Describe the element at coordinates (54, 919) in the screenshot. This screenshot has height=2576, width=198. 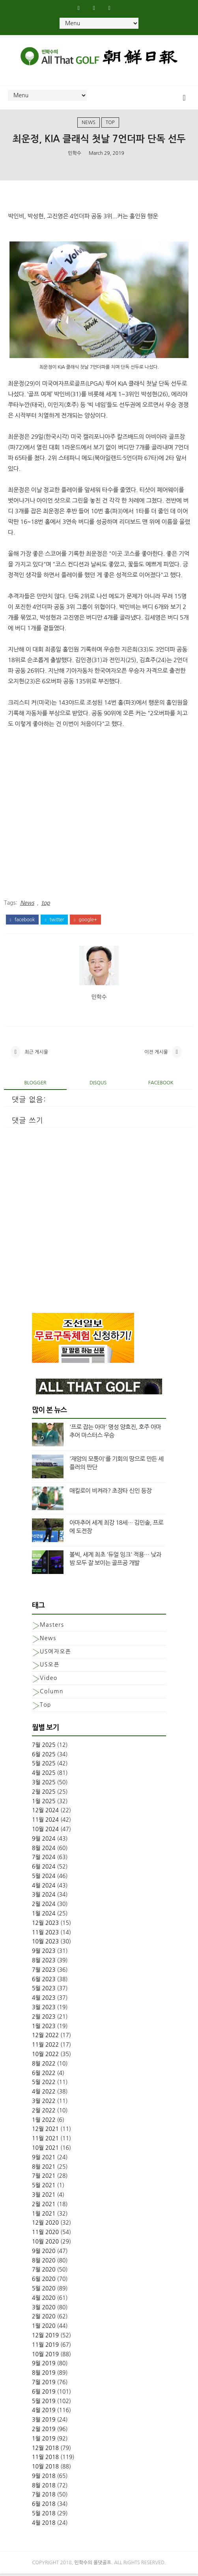
I see `twitter` at that location.